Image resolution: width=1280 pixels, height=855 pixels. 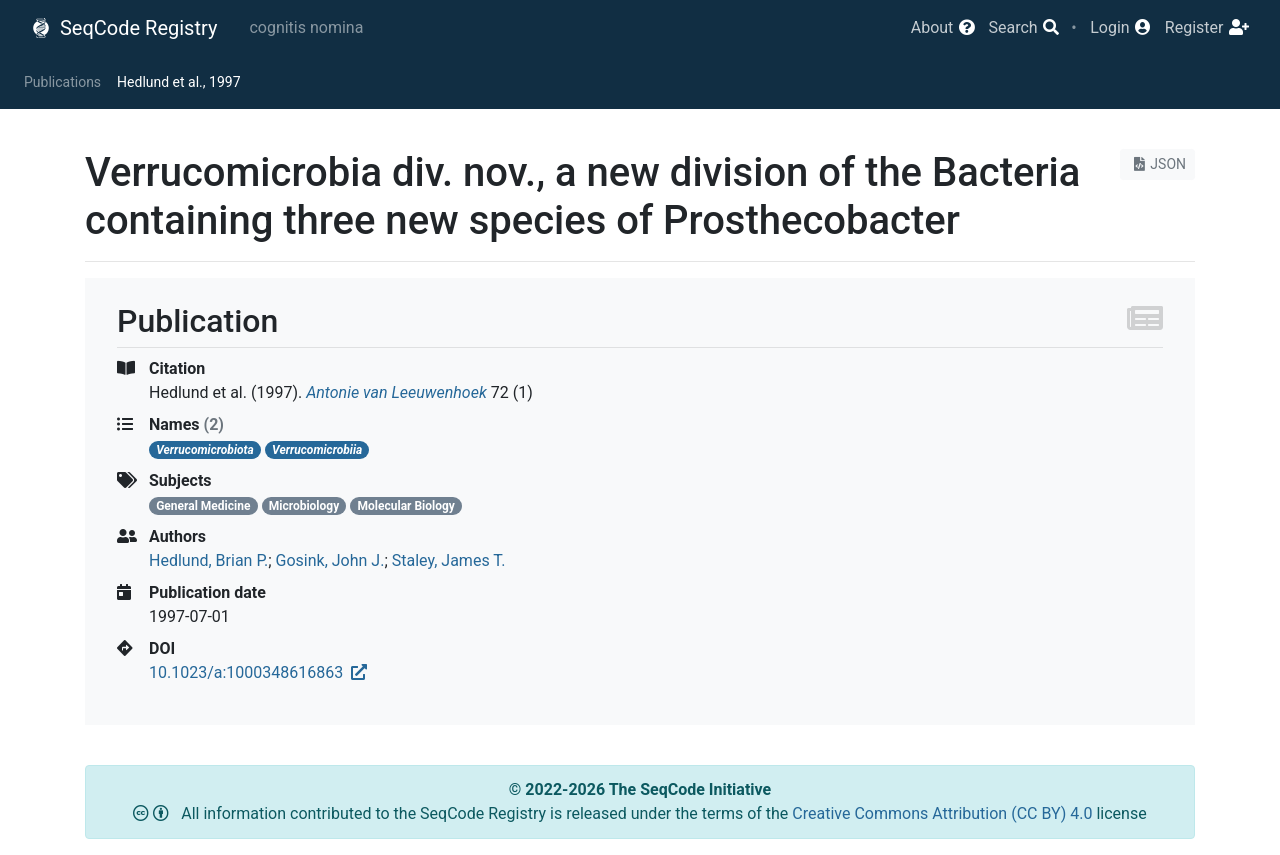 What do you see at coordinates (396, 392) in the screenshot?
I see `Antonie van Leeuwenhoek` at bounding box center [396, 392].